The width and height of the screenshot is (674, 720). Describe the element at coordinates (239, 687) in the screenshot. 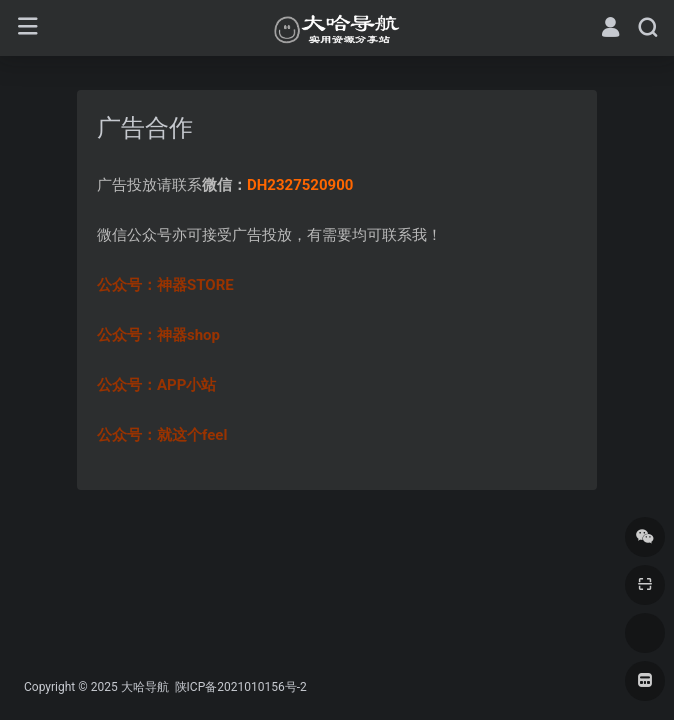

I see `陕ICP备2021010156号-2` at that location.